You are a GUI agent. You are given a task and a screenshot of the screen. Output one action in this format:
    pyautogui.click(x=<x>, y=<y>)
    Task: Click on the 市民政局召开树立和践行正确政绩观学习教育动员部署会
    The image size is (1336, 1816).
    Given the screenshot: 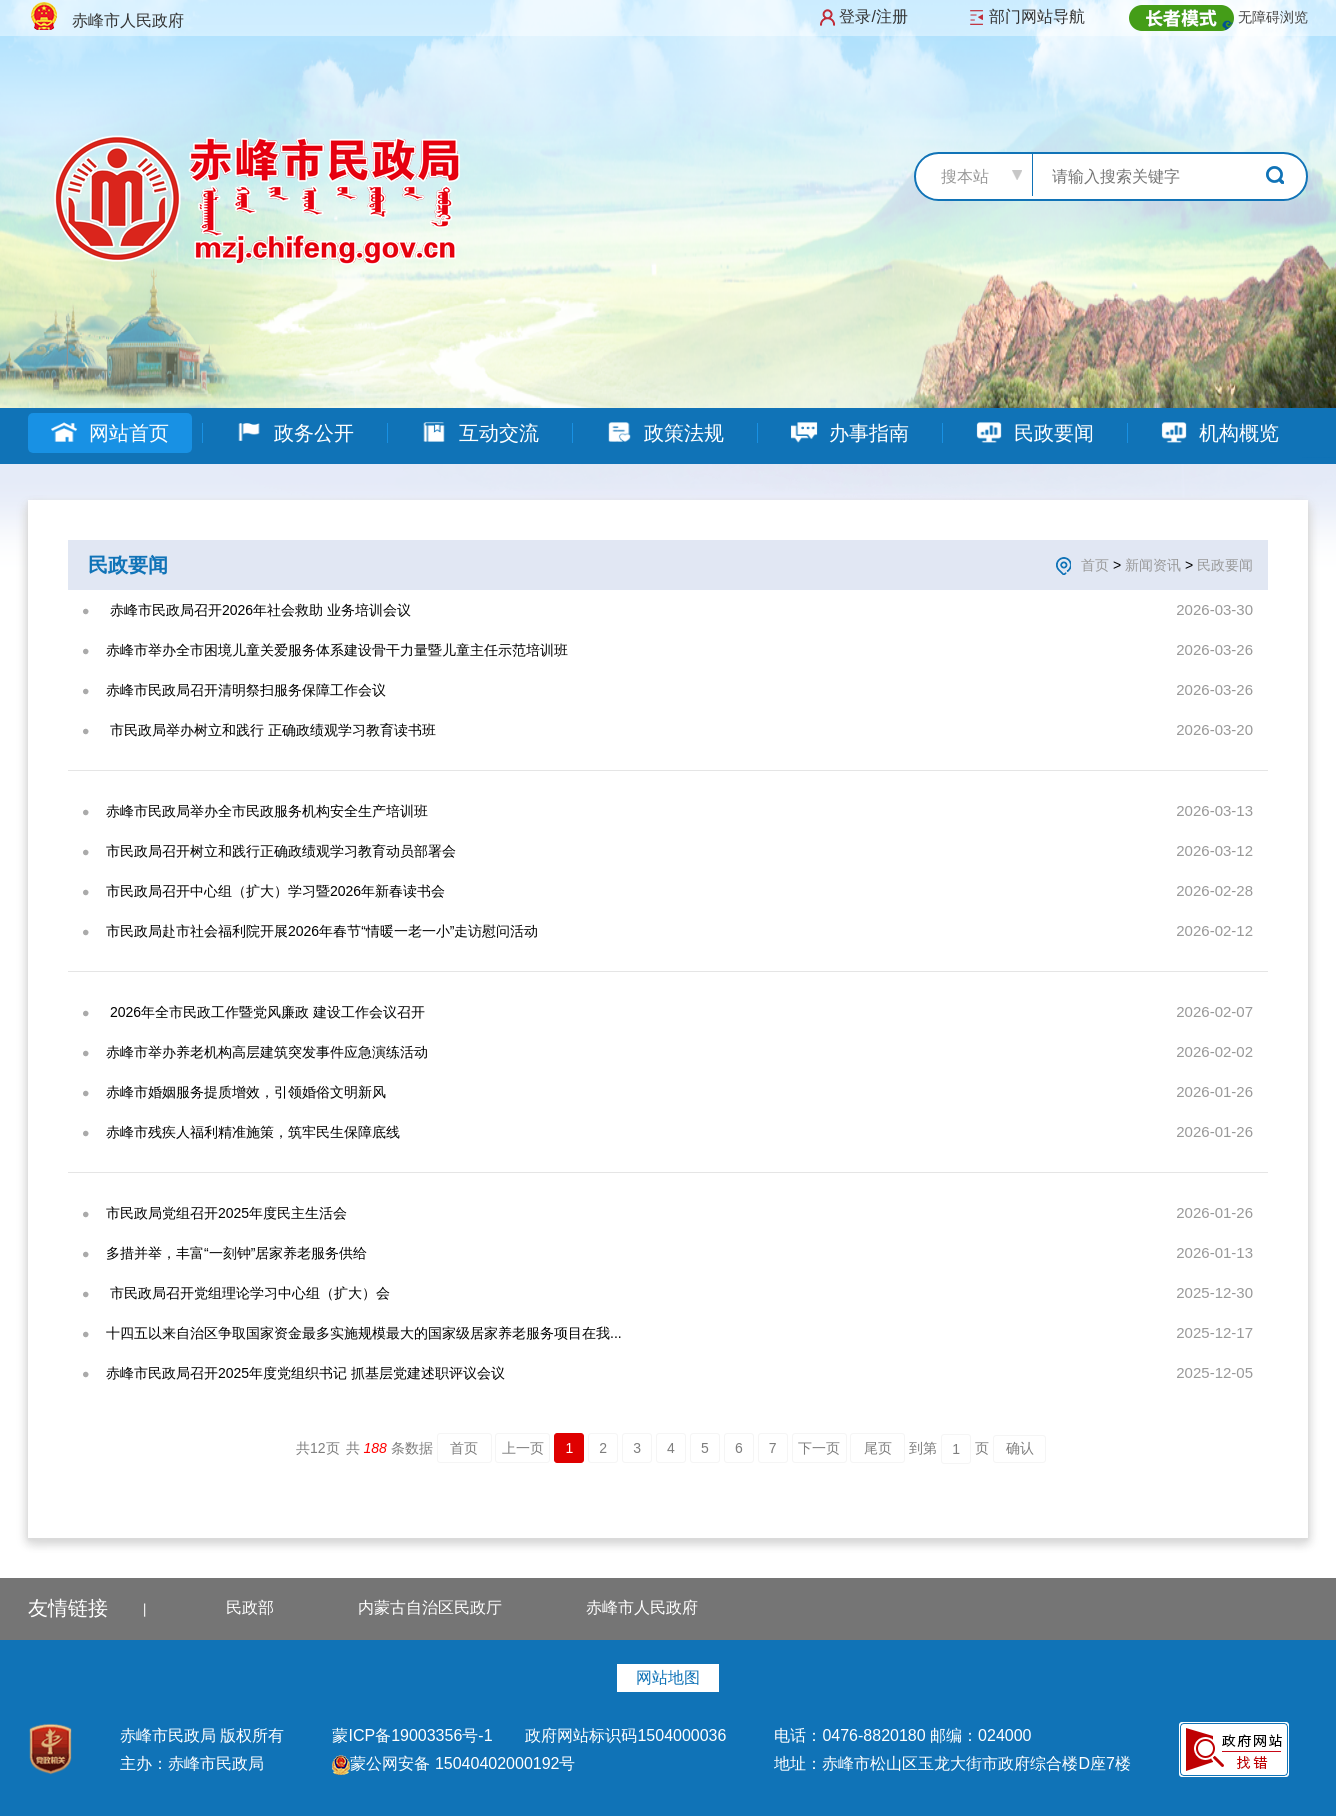 What is the action you would take?
    pyautogui.click(x=281, y=851)
    